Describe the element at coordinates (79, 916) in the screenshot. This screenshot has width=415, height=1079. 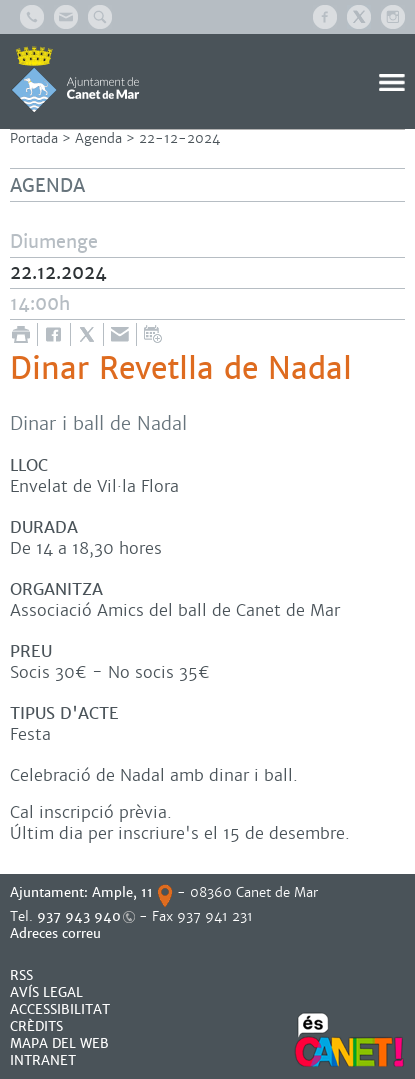
I see `937 943 940` at that location.